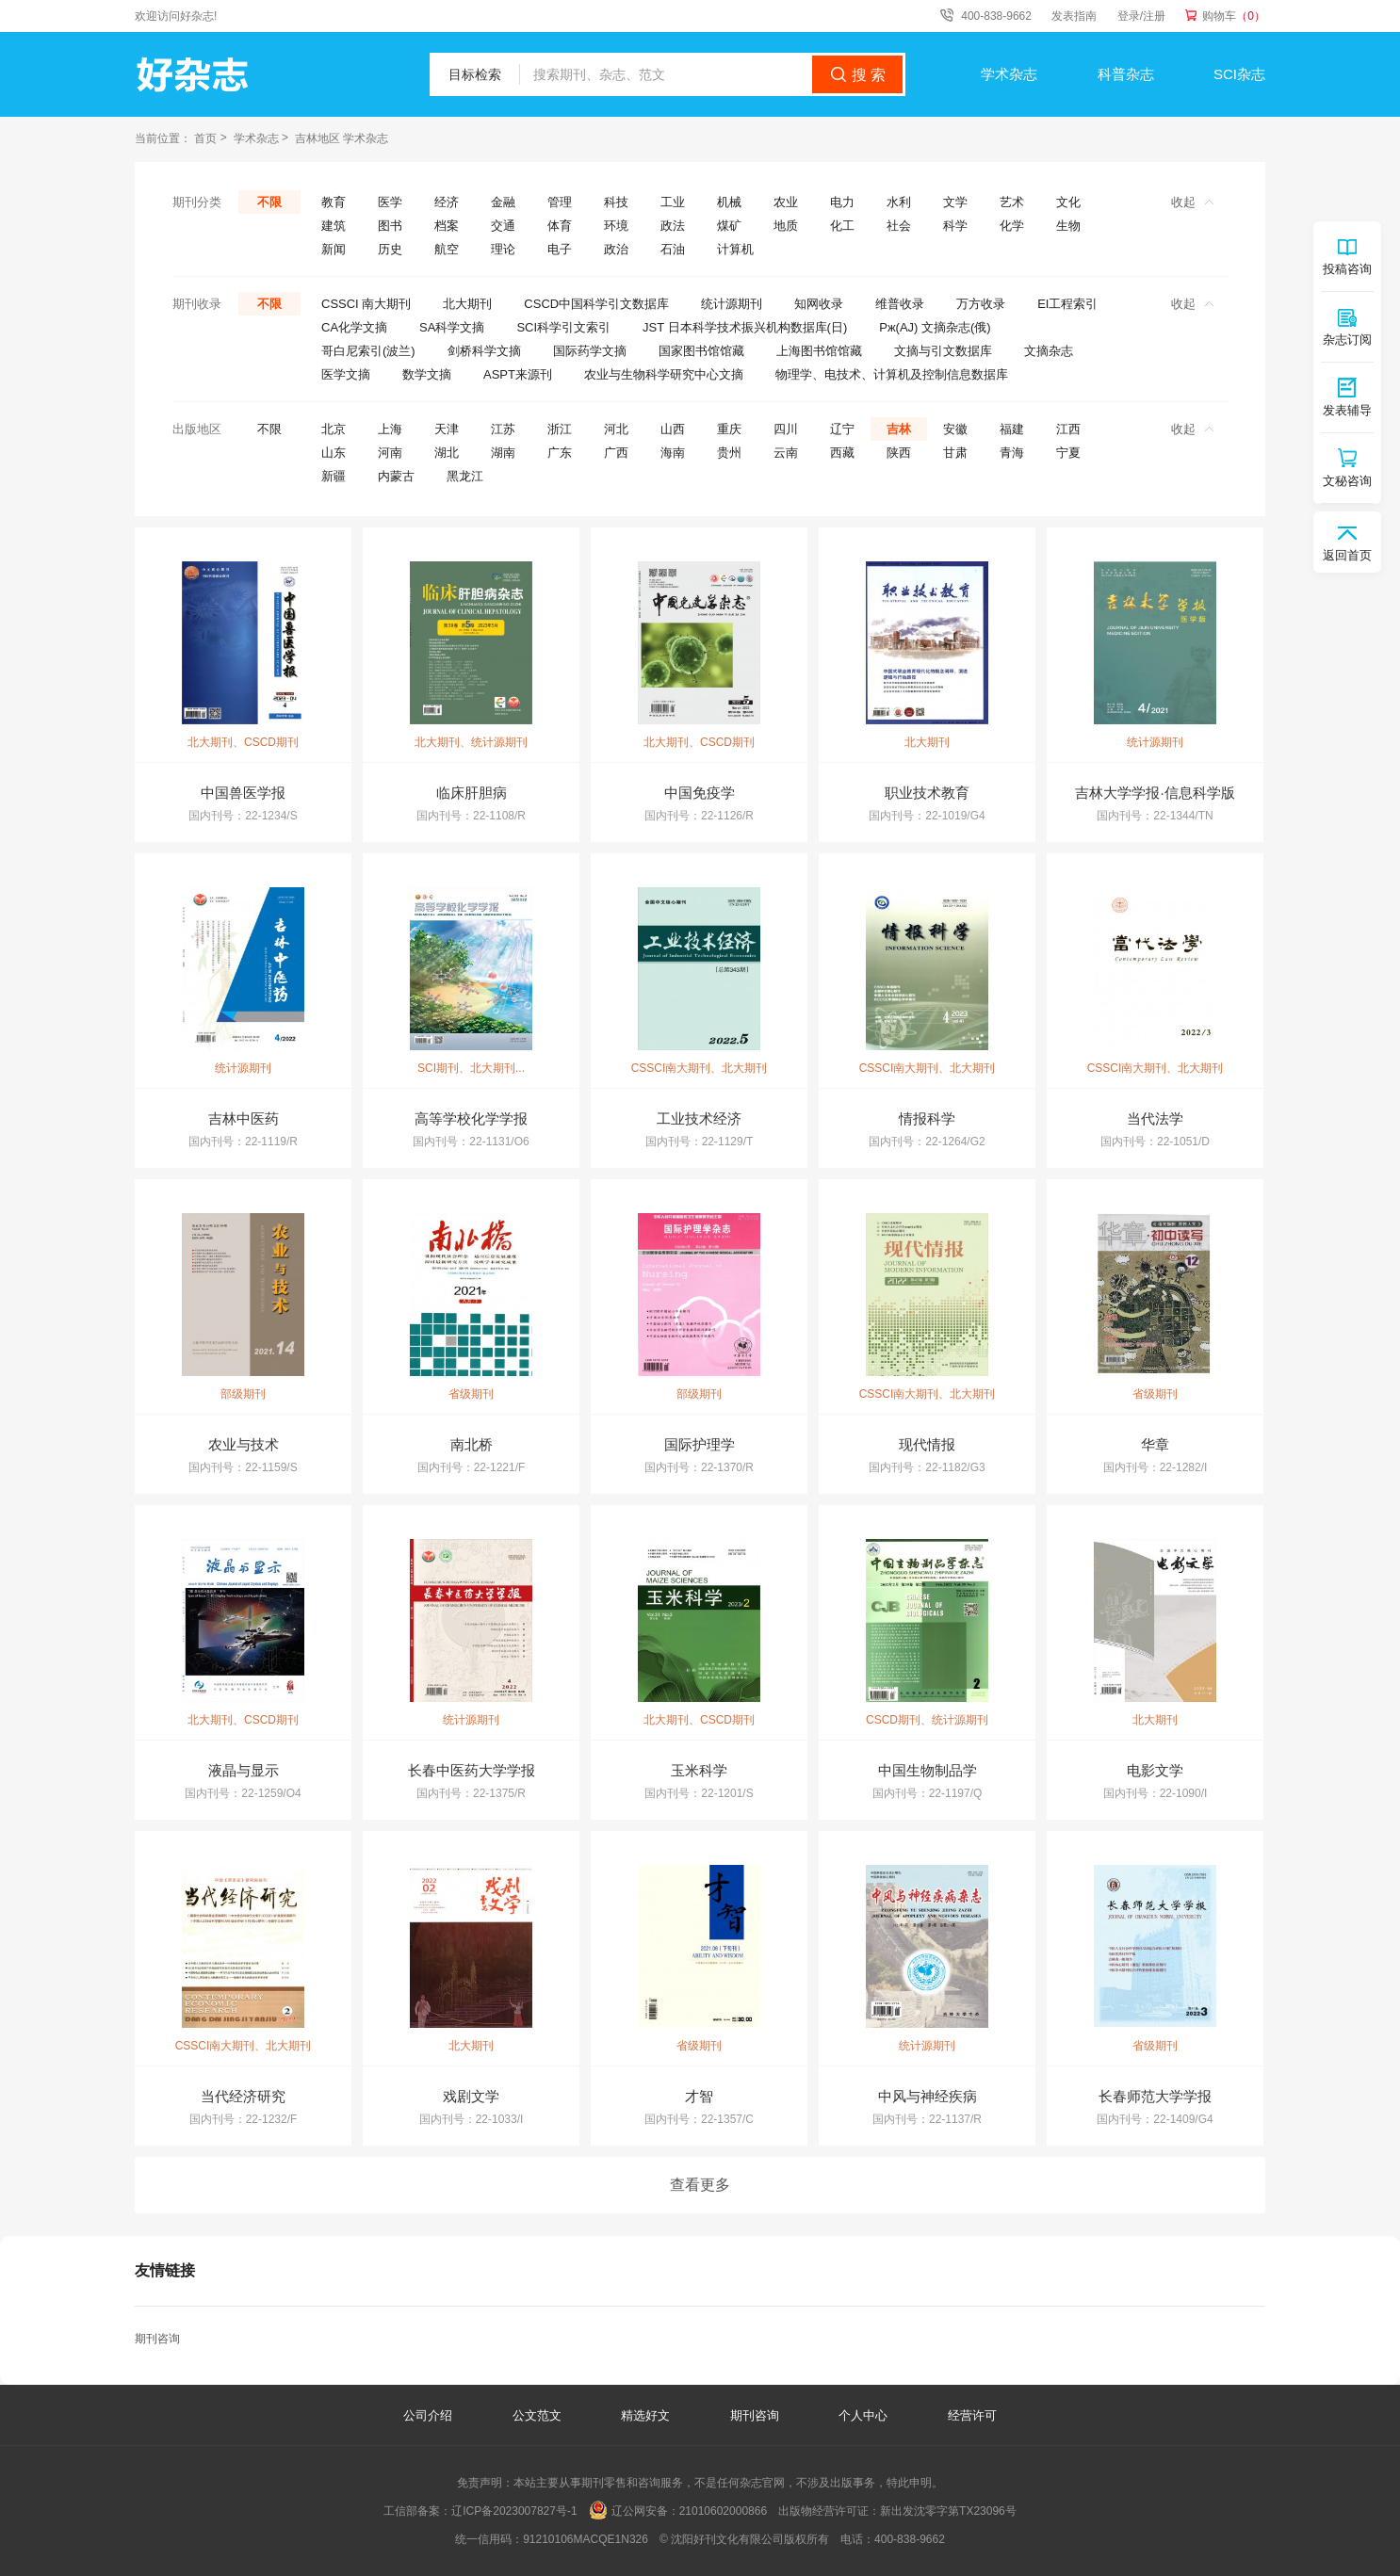 The height and width of the screenshot is (2576, 1400). Describe the element at coordinates (672, 202) in the screenshot. I see `工业` at that location.